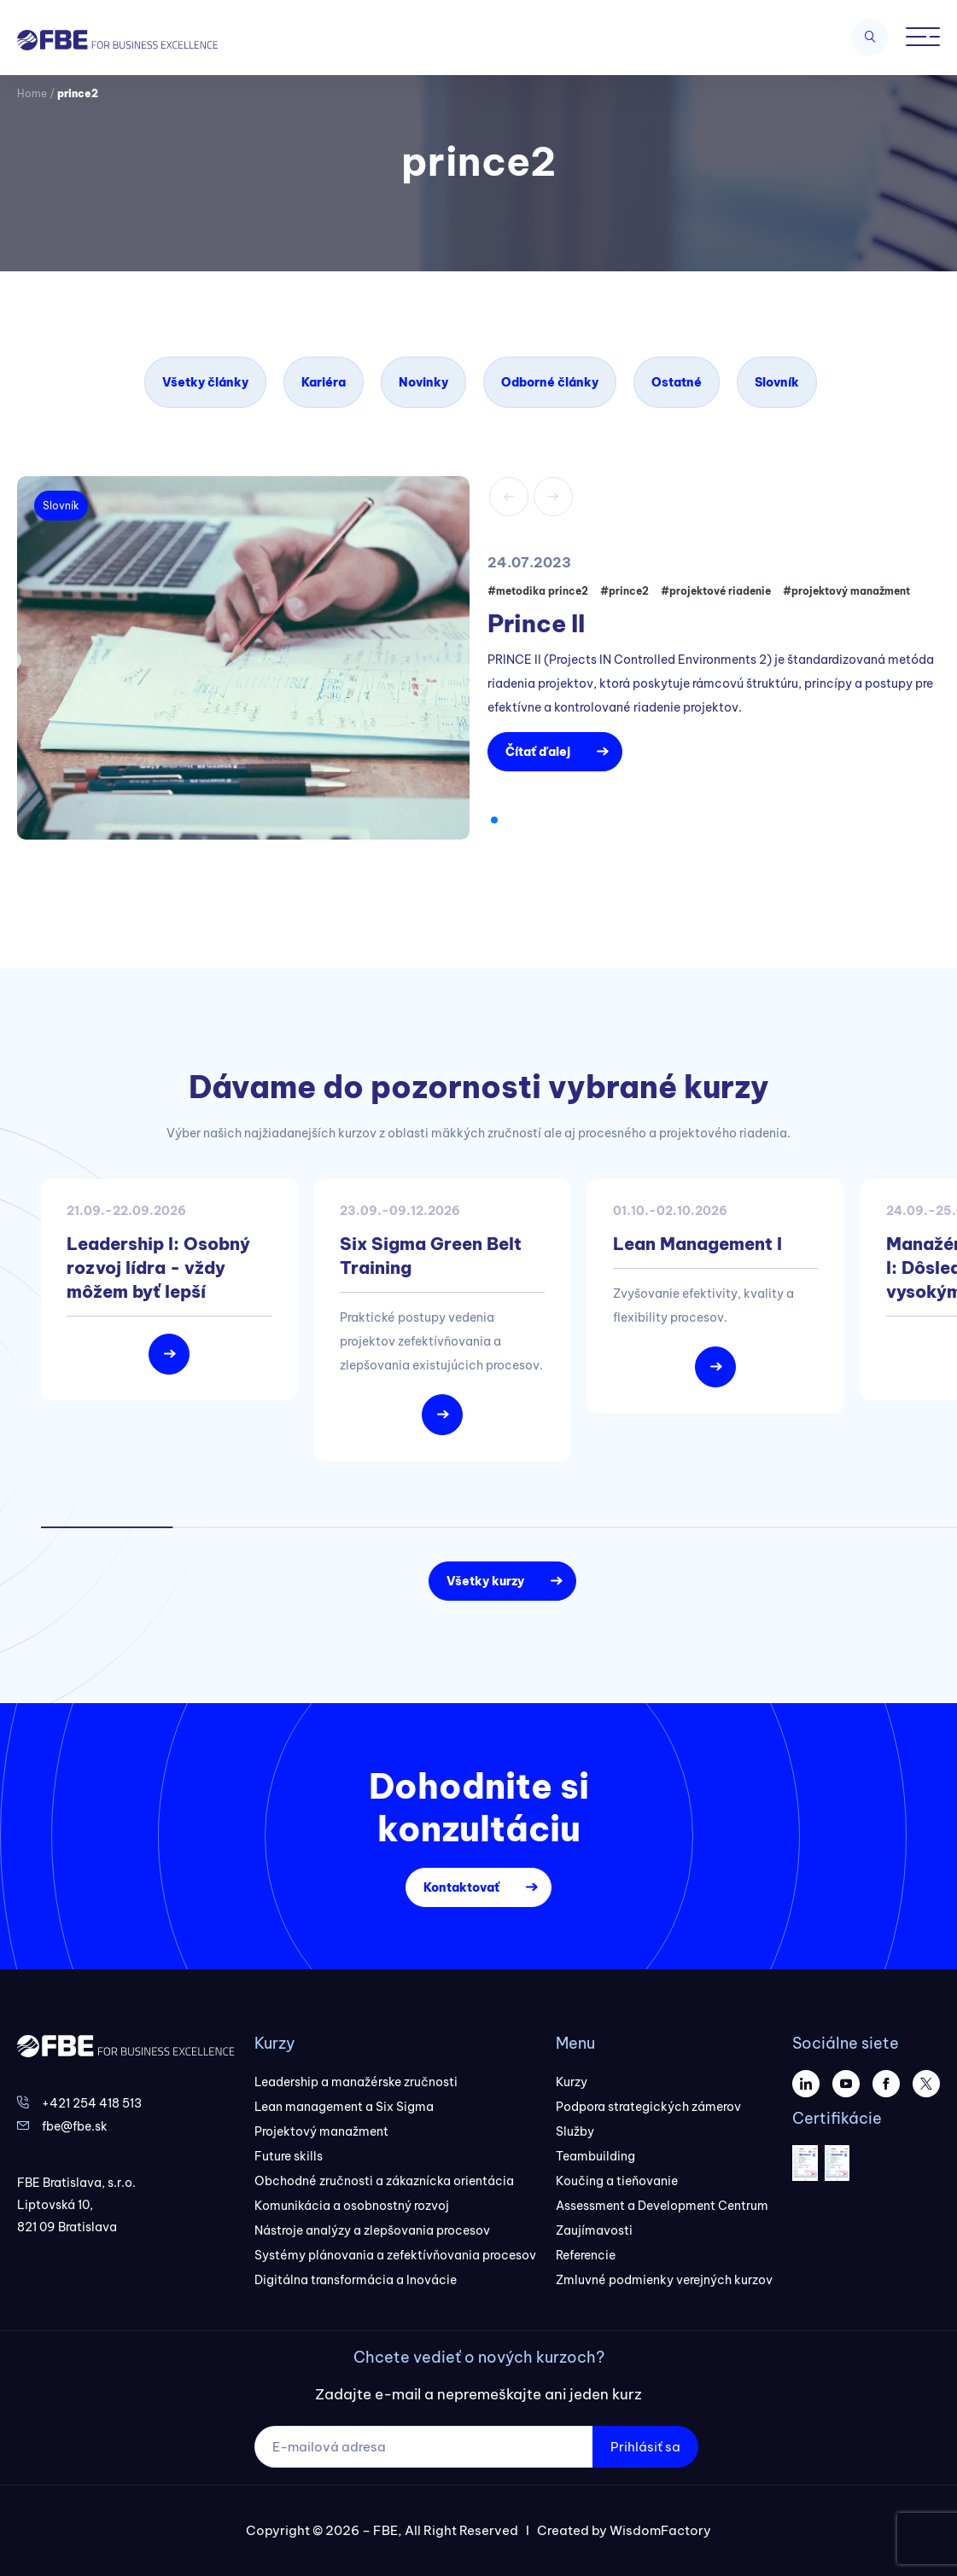 The width and height of the screenshot is (957, 2576). Describe the element at coordinates (594, 2230) in the screenshot. I see `Zaujímavosti` at that location.